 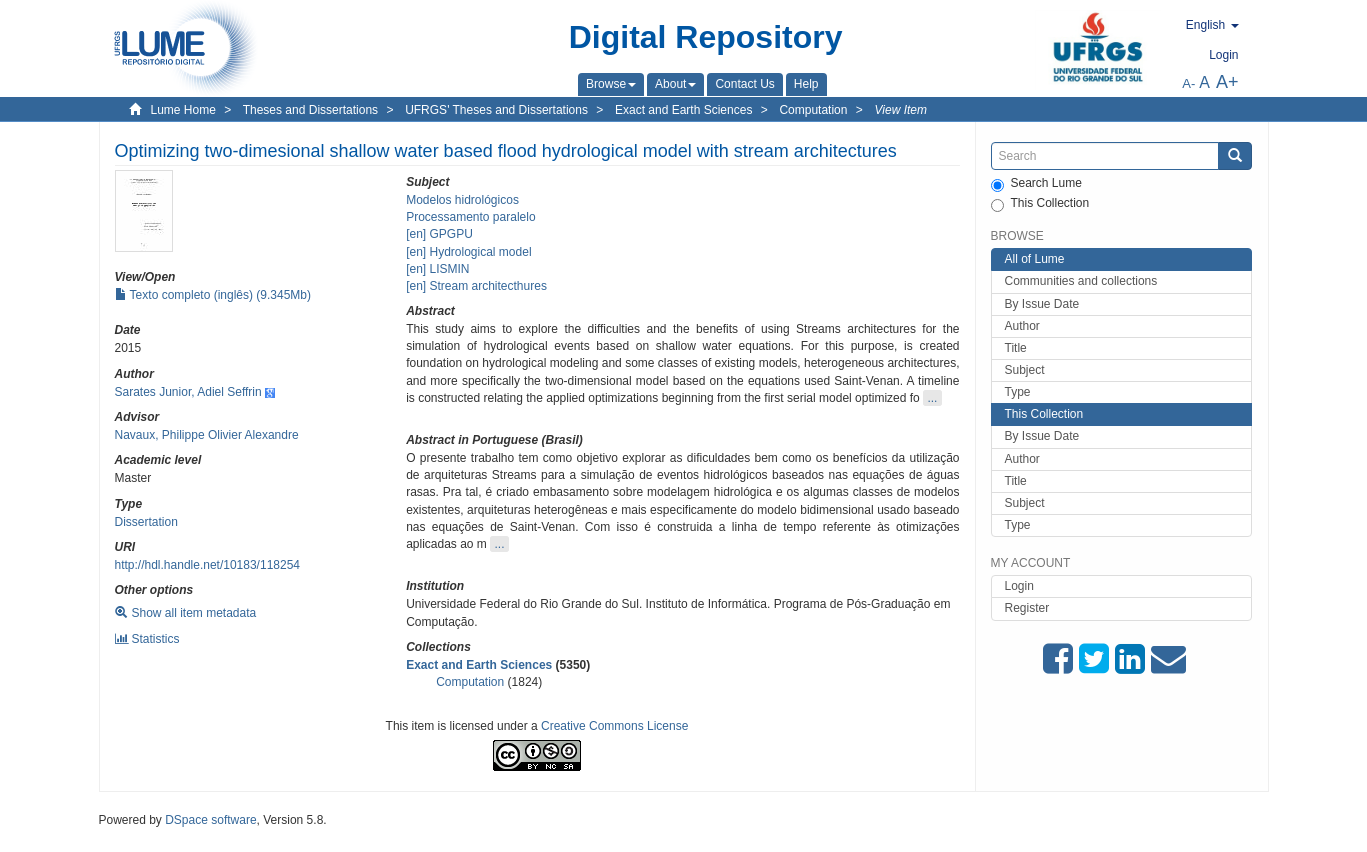 What do you see at coordinates (1188, 83) in the screenshot?
I see `A-` at bounding box center [1188, 83].